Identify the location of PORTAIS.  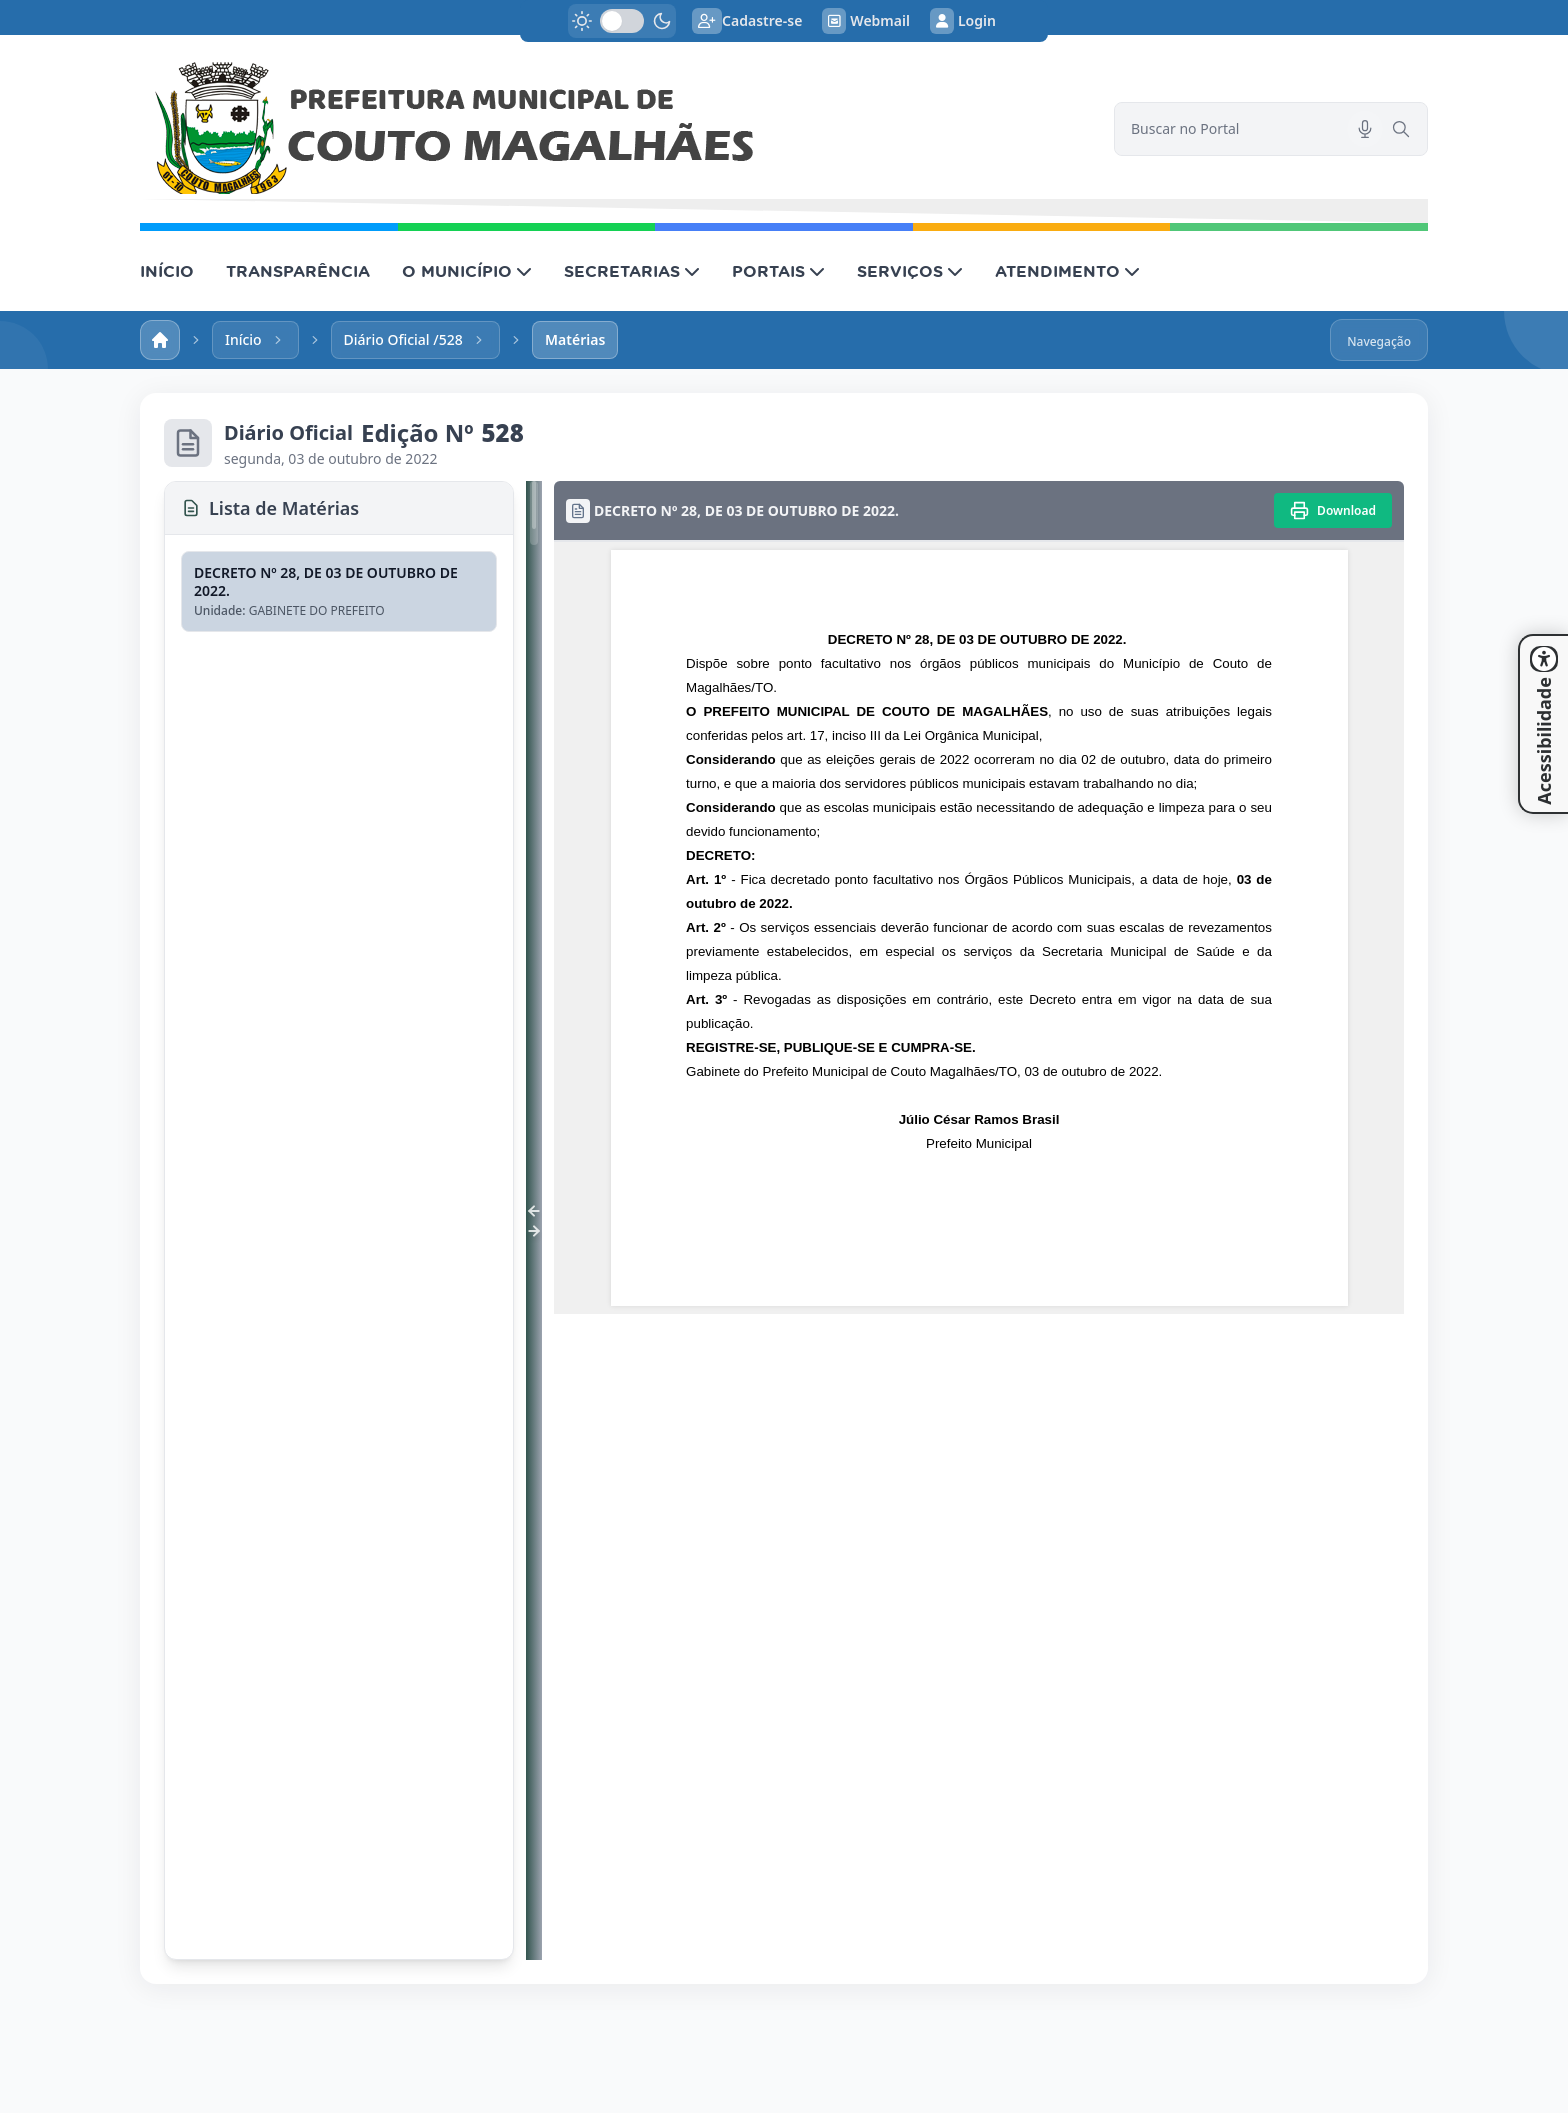
(778, 271).